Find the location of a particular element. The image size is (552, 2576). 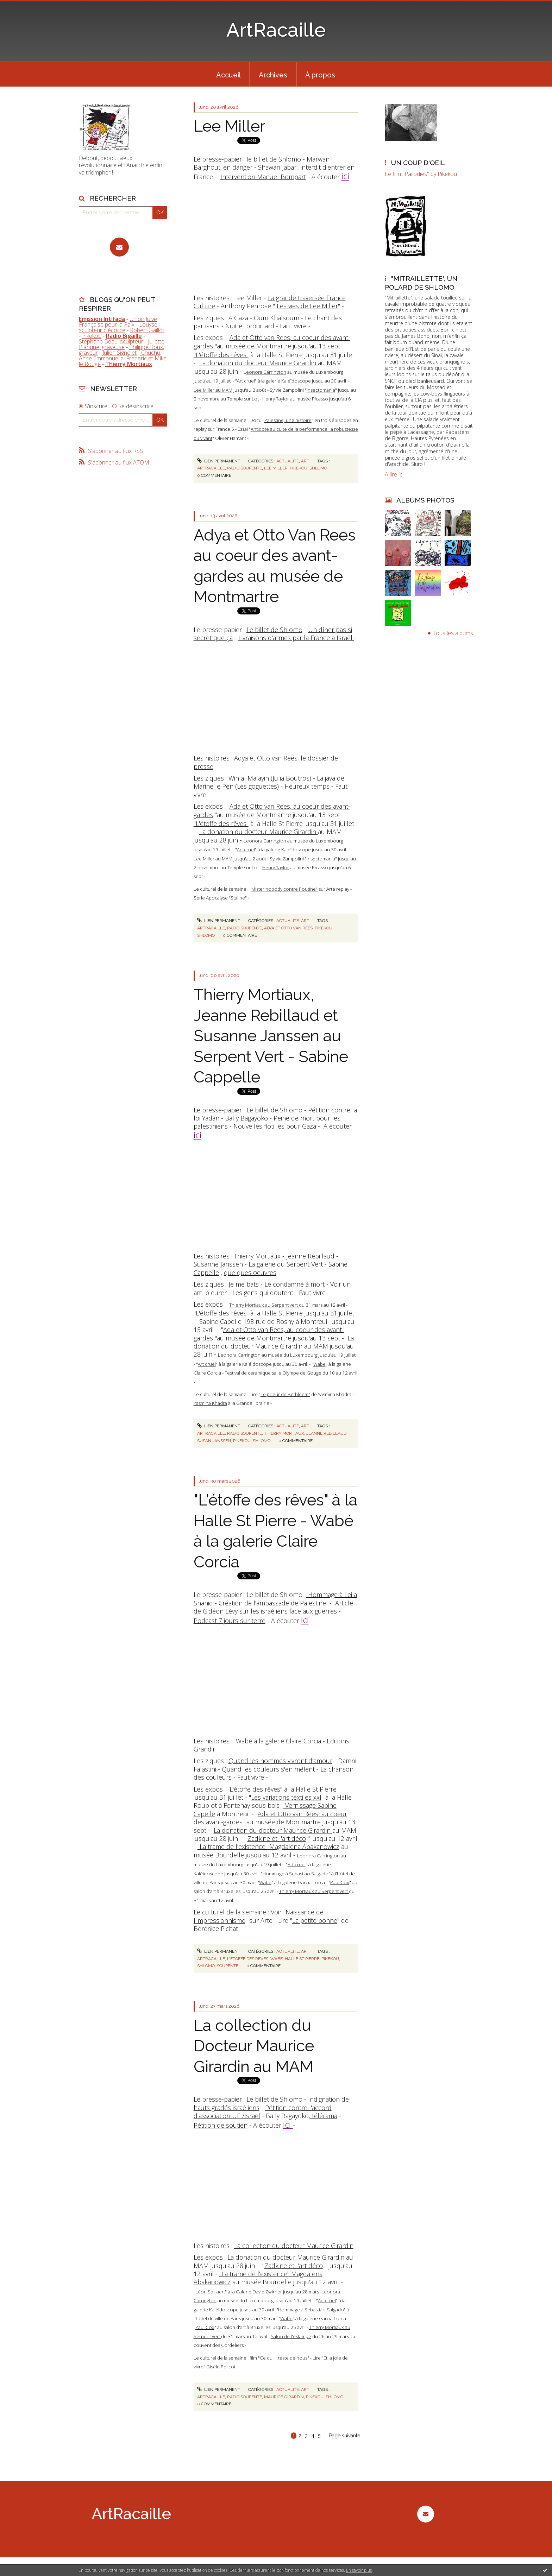

La galerie du Serpent Vert is located at coordinates (286, 1264).